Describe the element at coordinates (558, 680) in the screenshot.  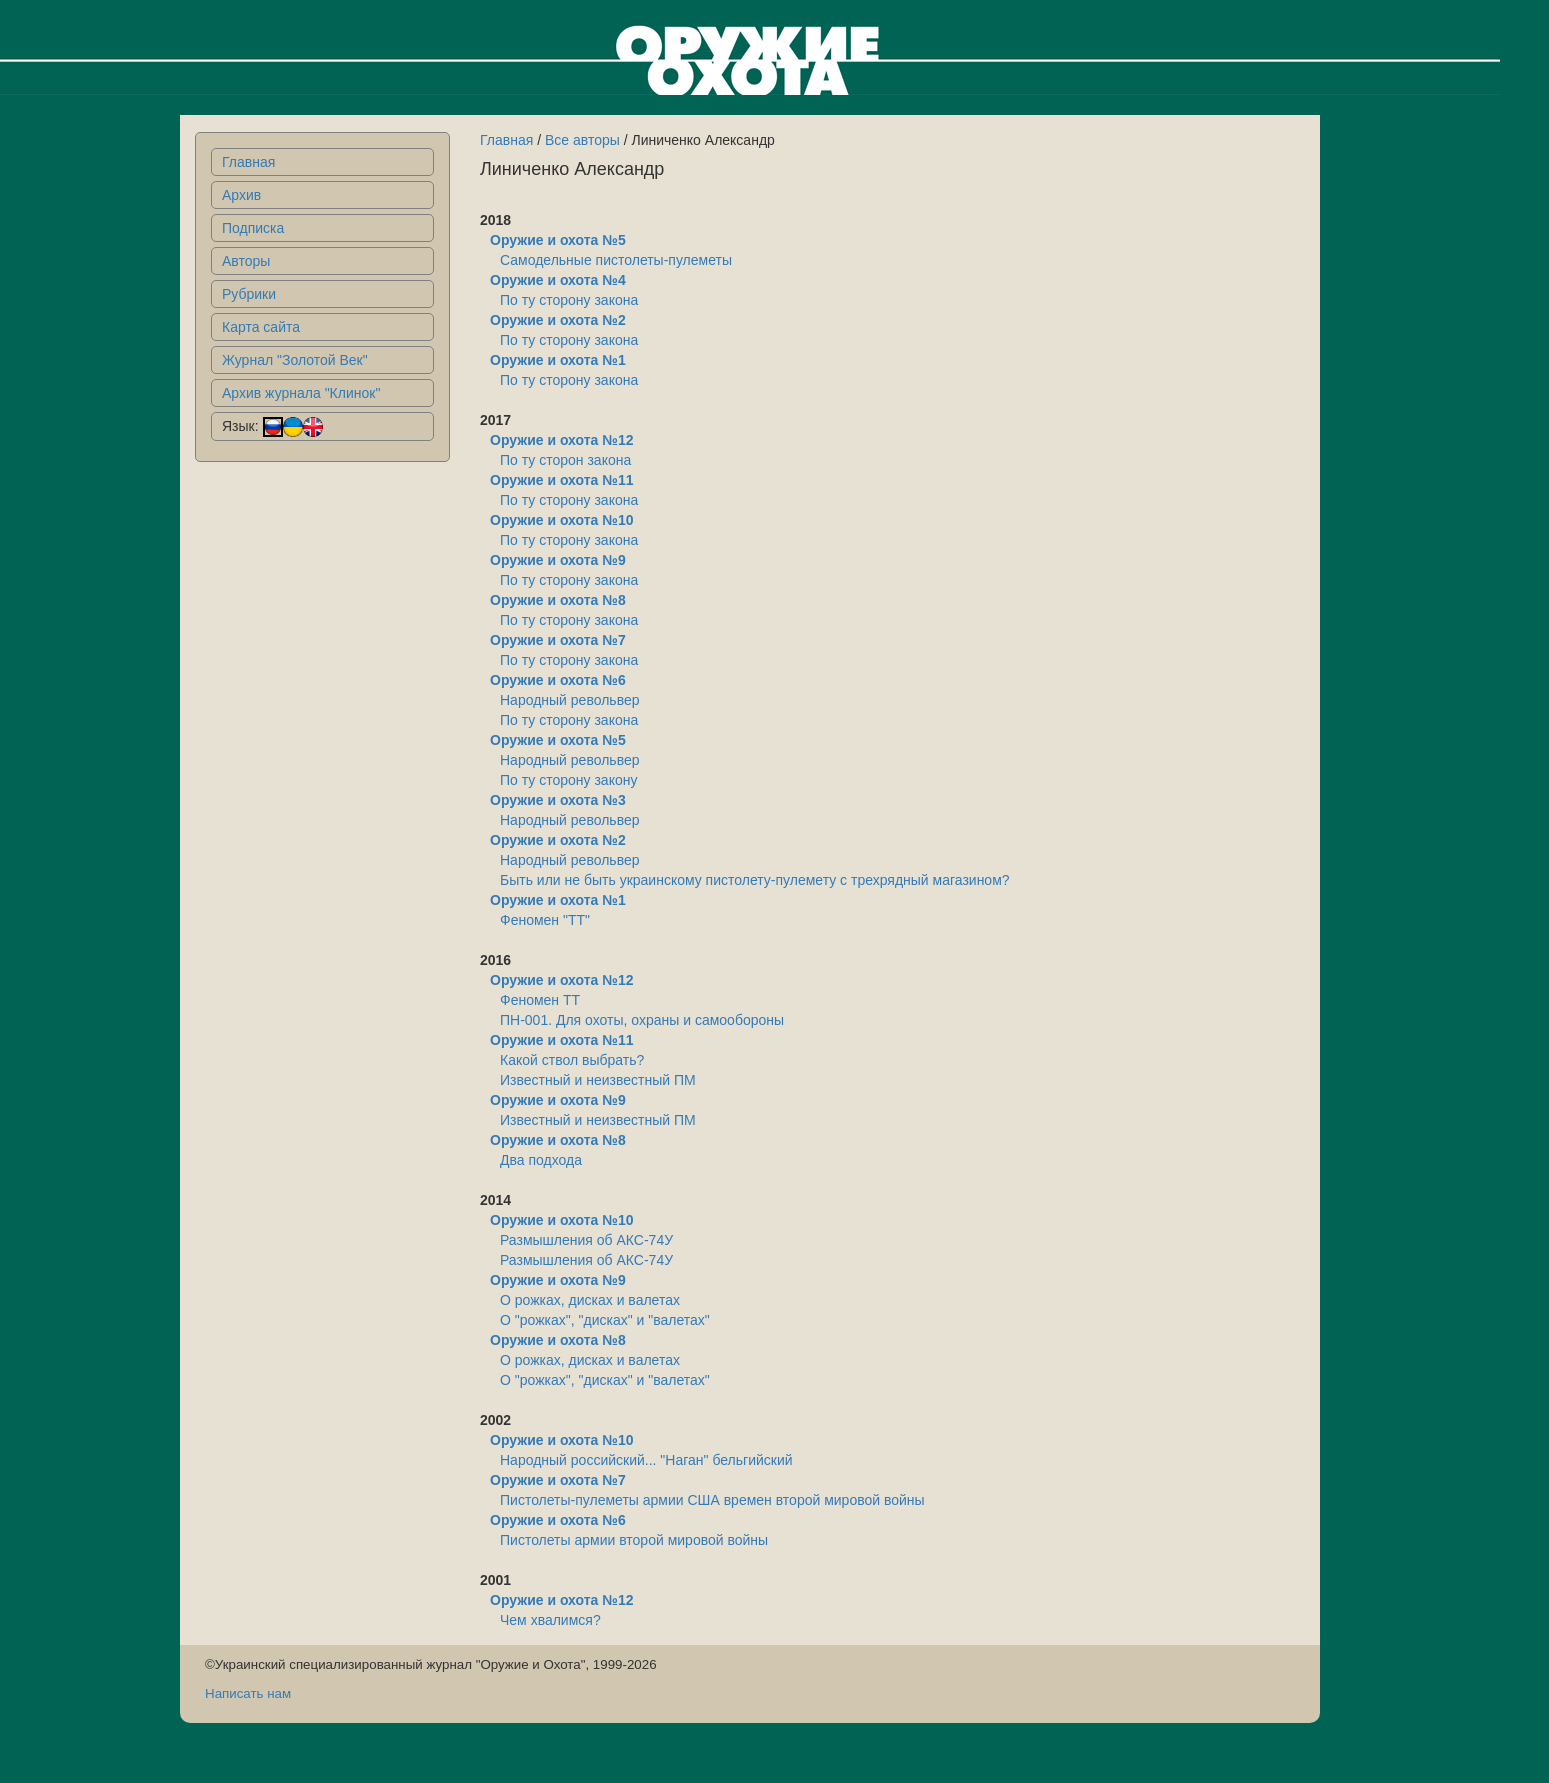
I see `Оружие и охота №6` at that location.